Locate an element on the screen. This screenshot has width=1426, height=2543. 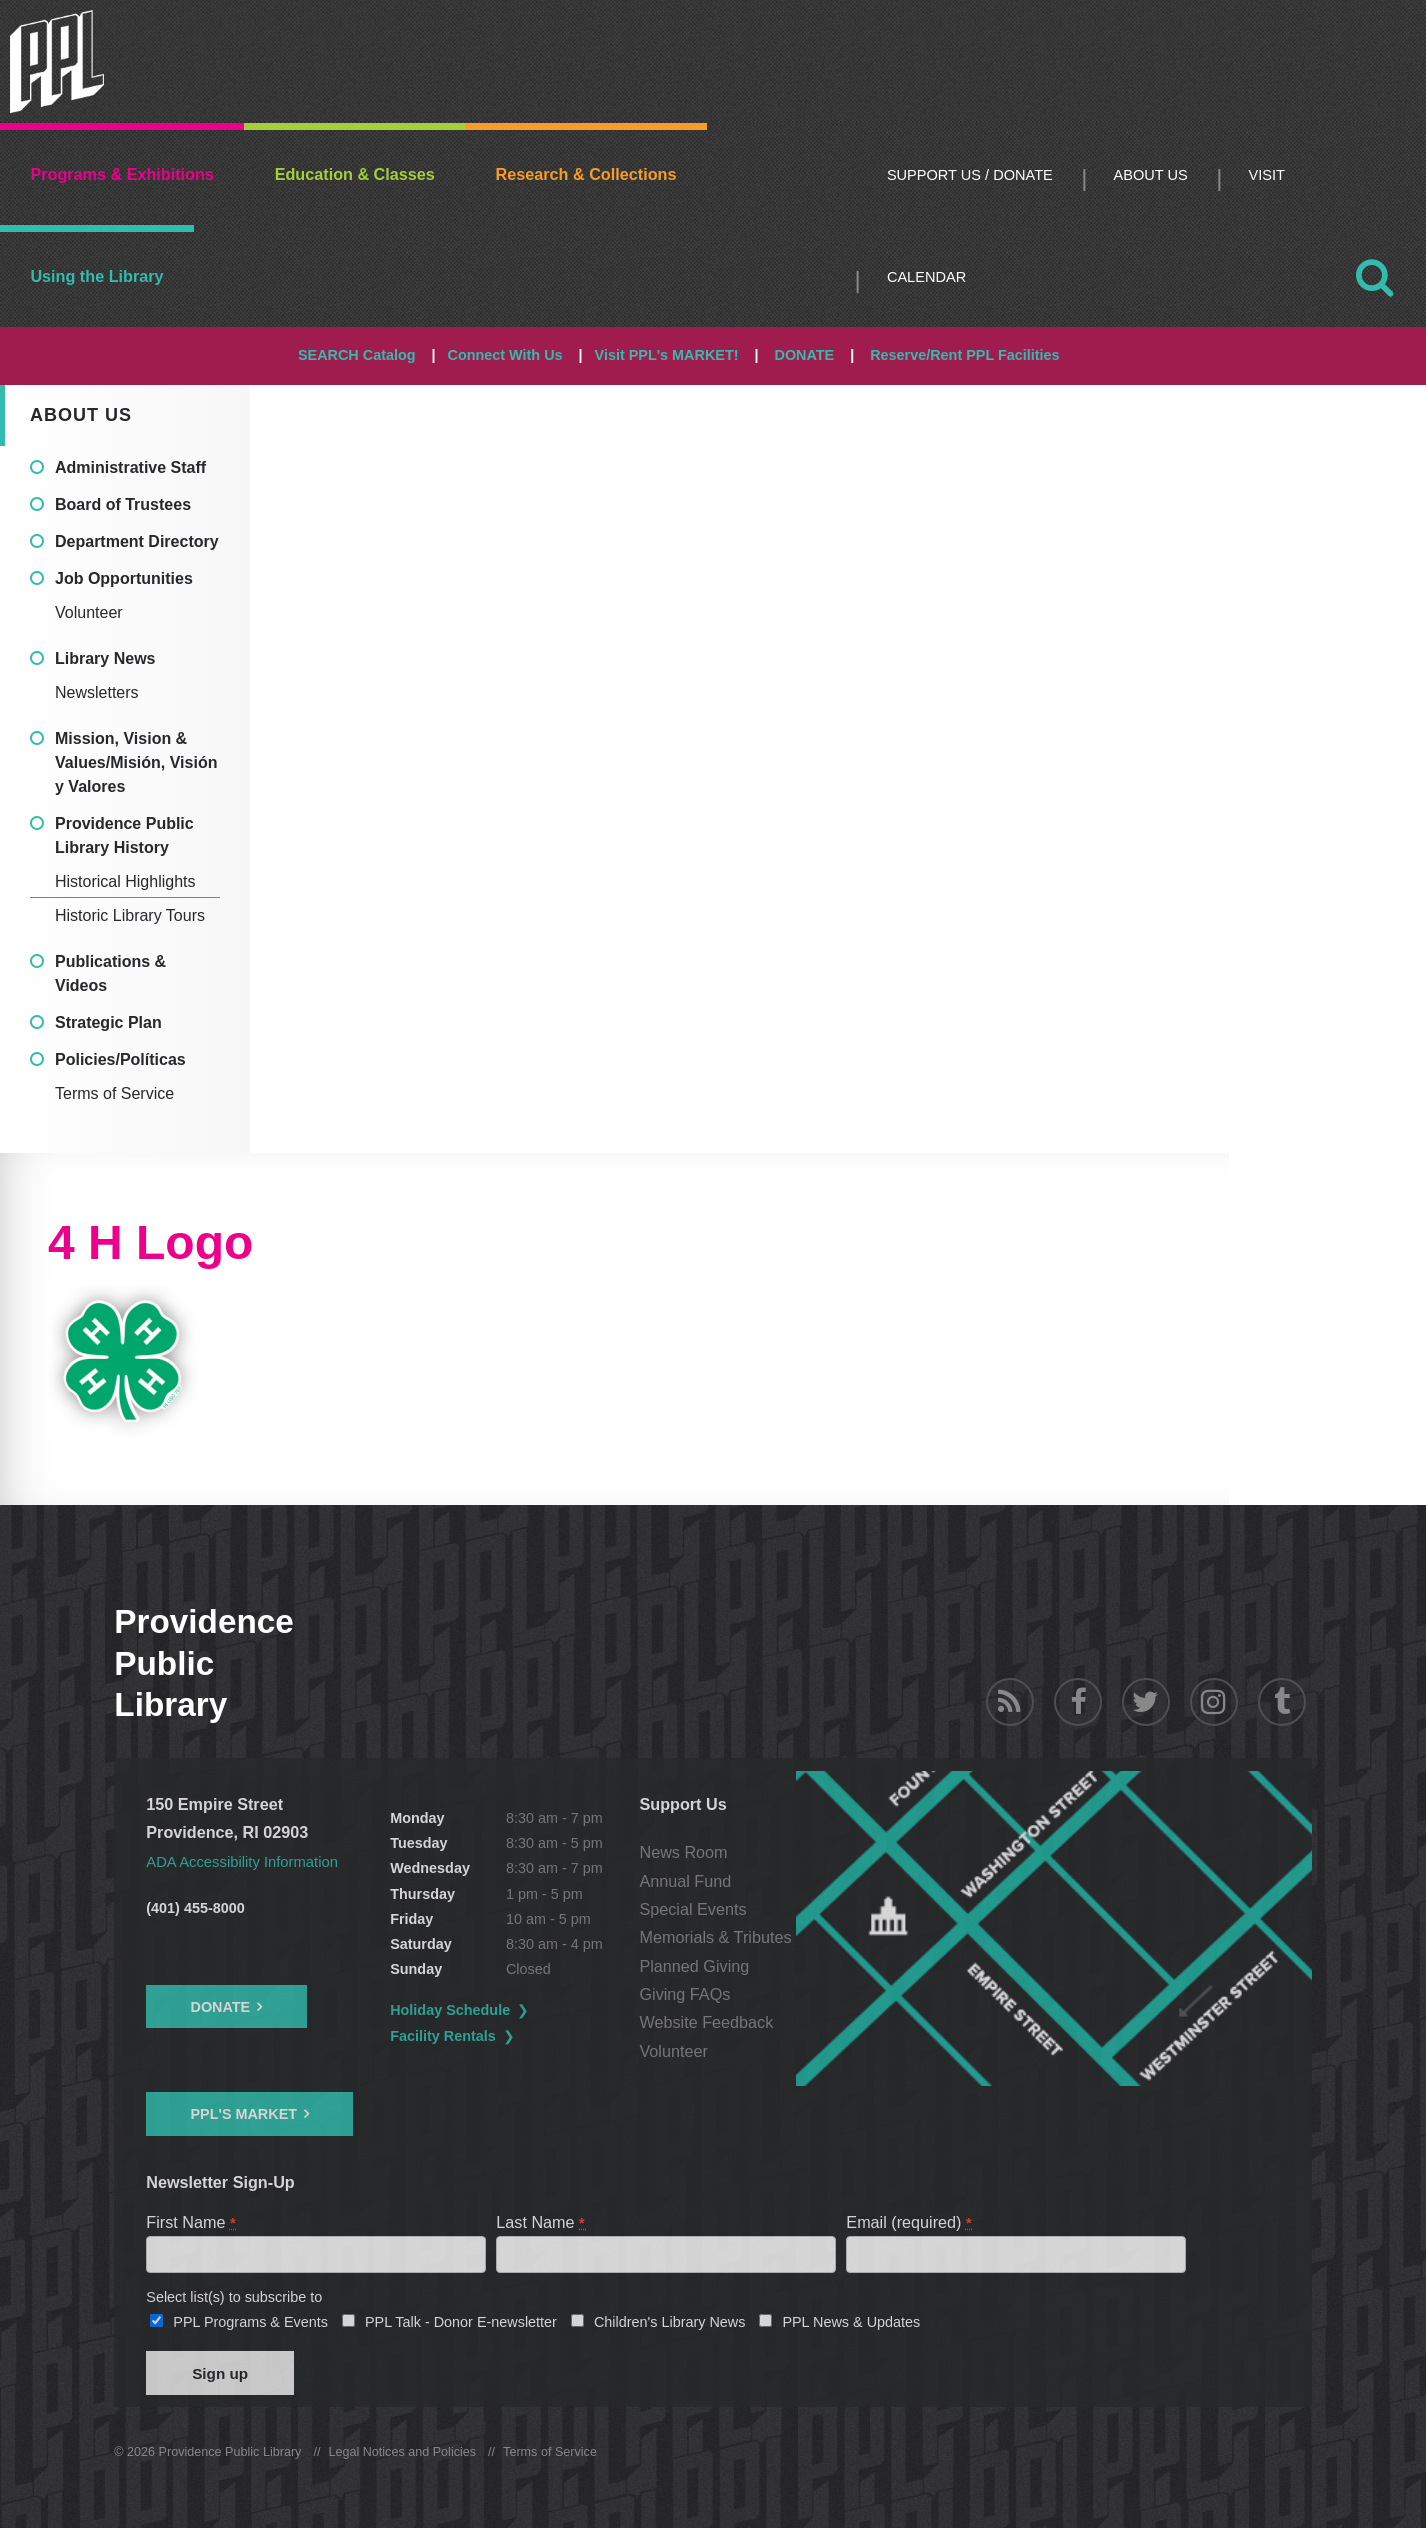
PPL Talk - Donor E-newsletter is located at coordinates (461, 2328).